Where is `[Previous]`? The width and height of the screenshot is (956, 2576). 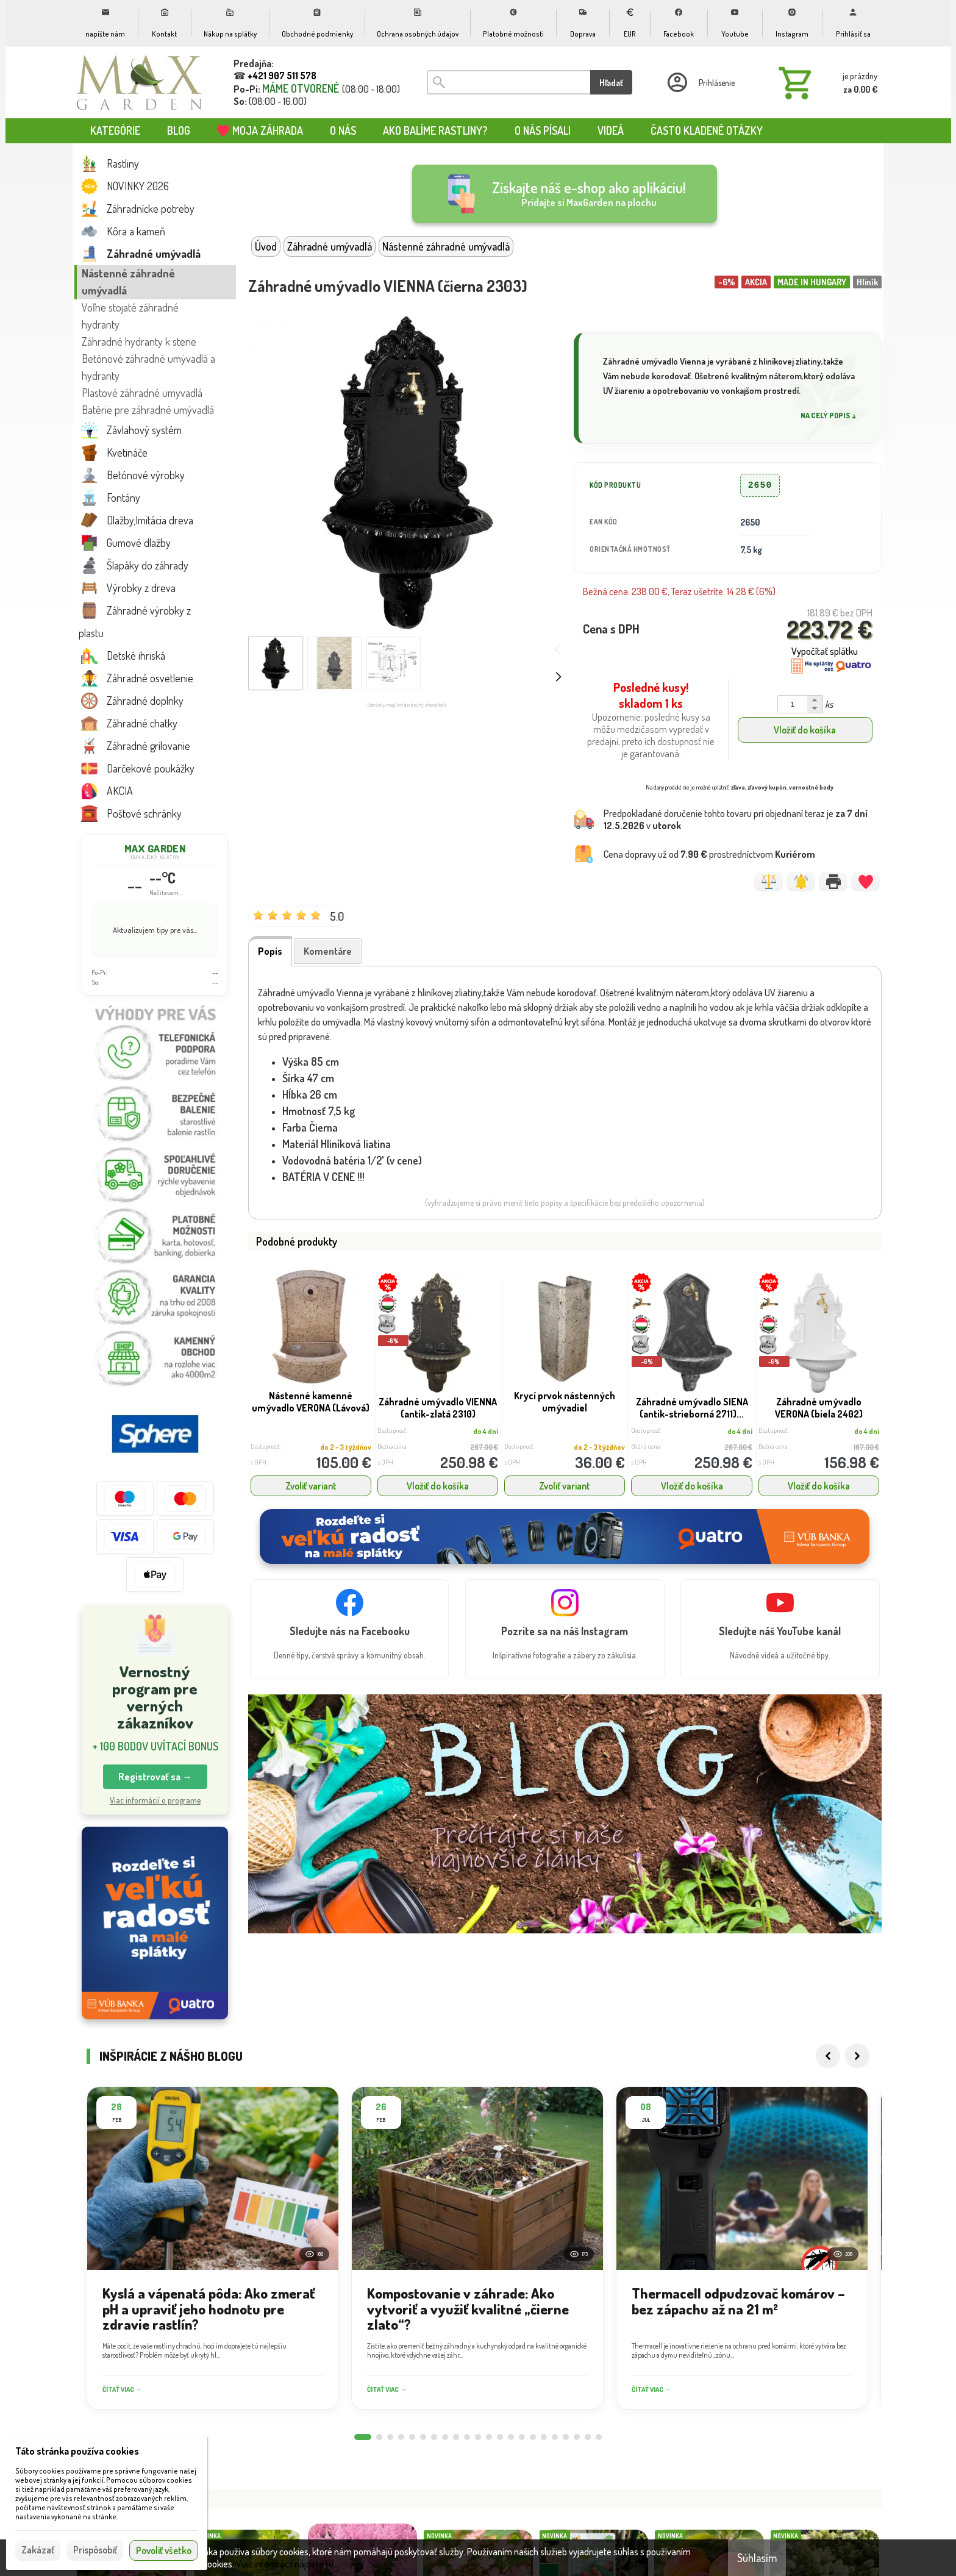
[Previous] is located at coordinates (828, 2070).